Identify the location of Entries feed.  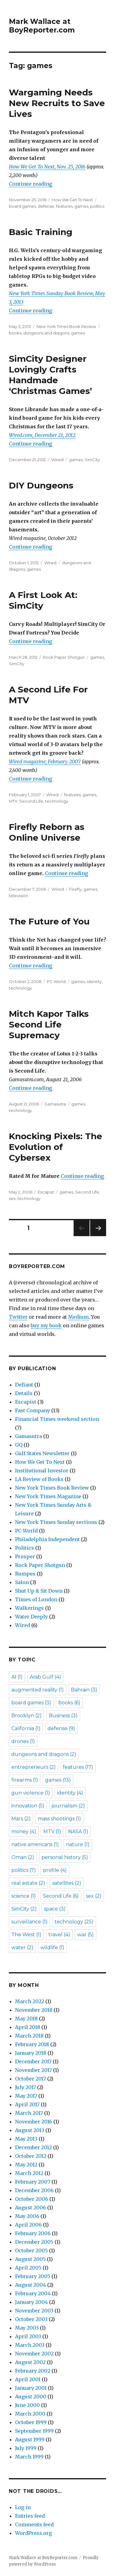
(30, 2516).